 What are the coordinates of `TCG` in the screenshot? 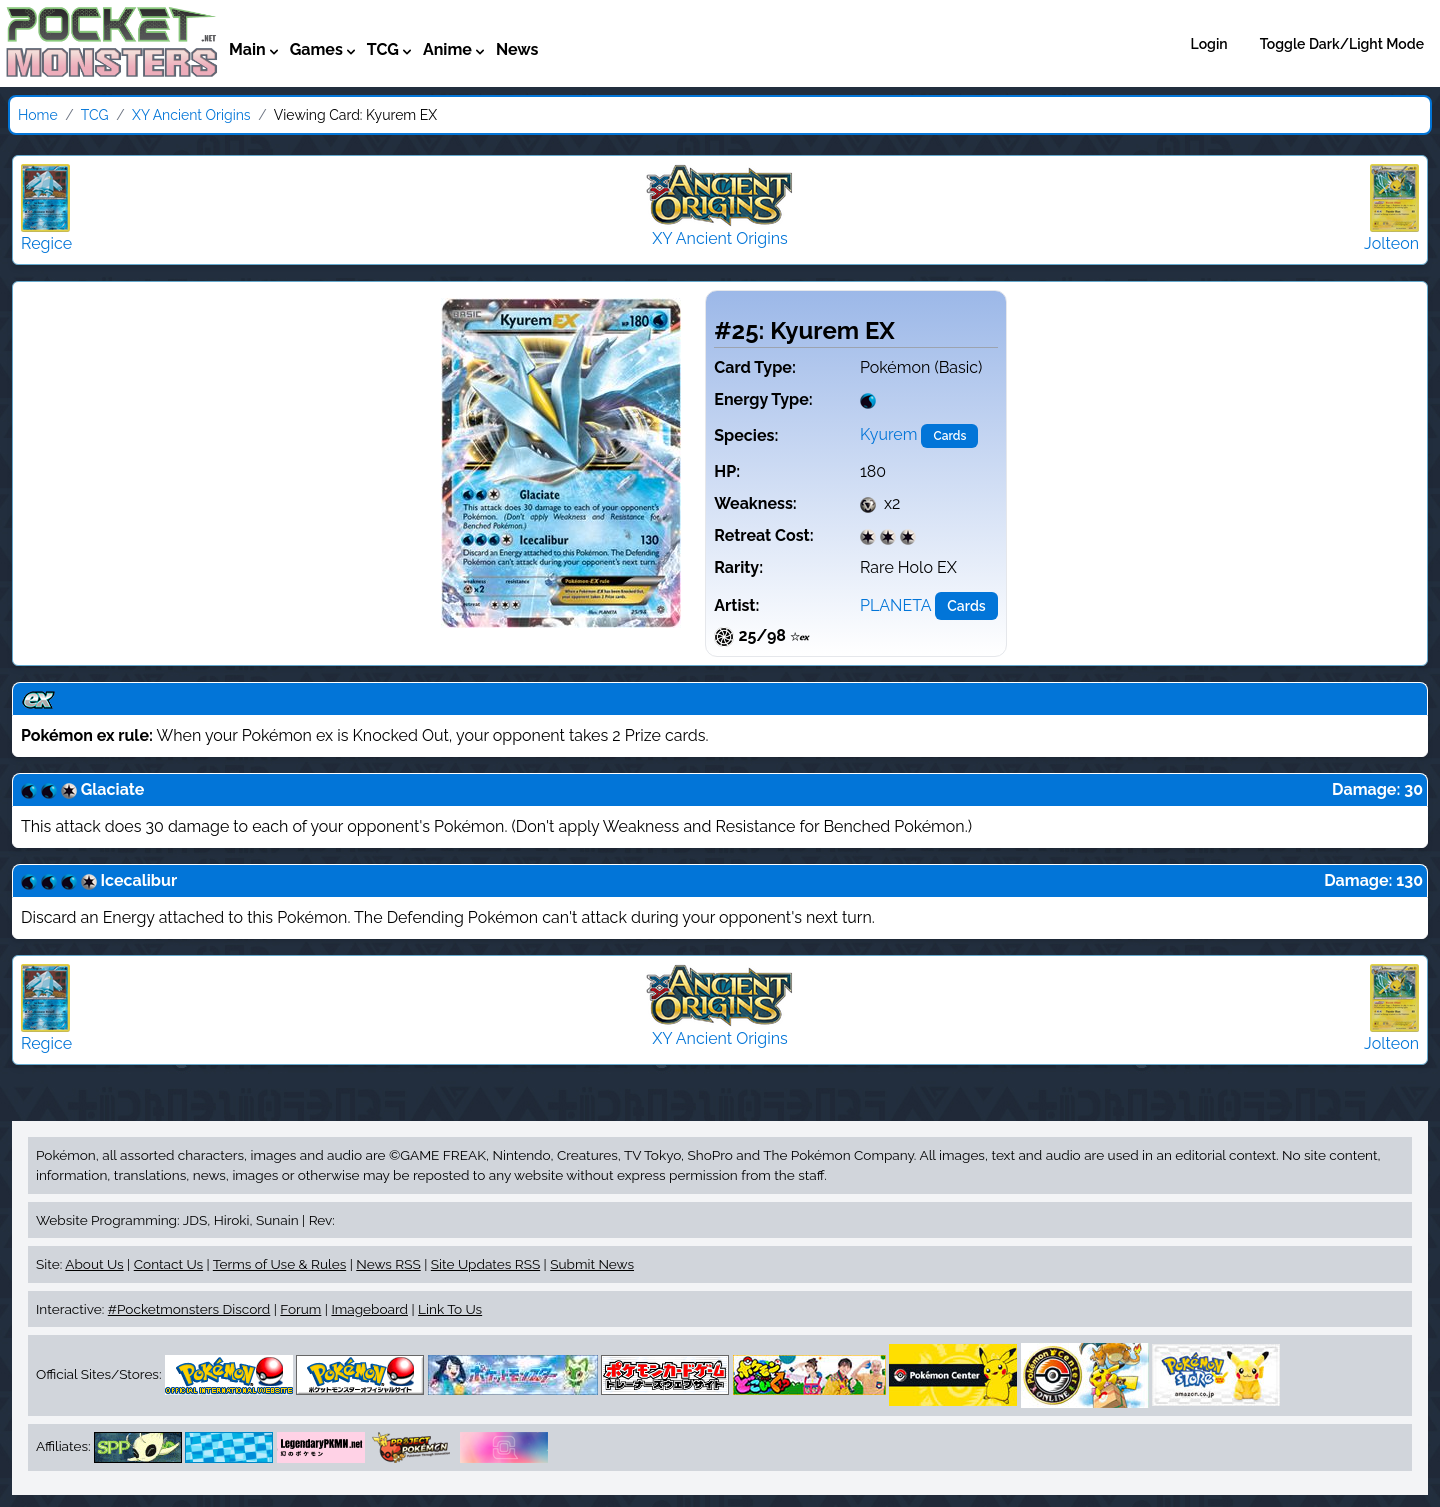 It's located at (95, 115).